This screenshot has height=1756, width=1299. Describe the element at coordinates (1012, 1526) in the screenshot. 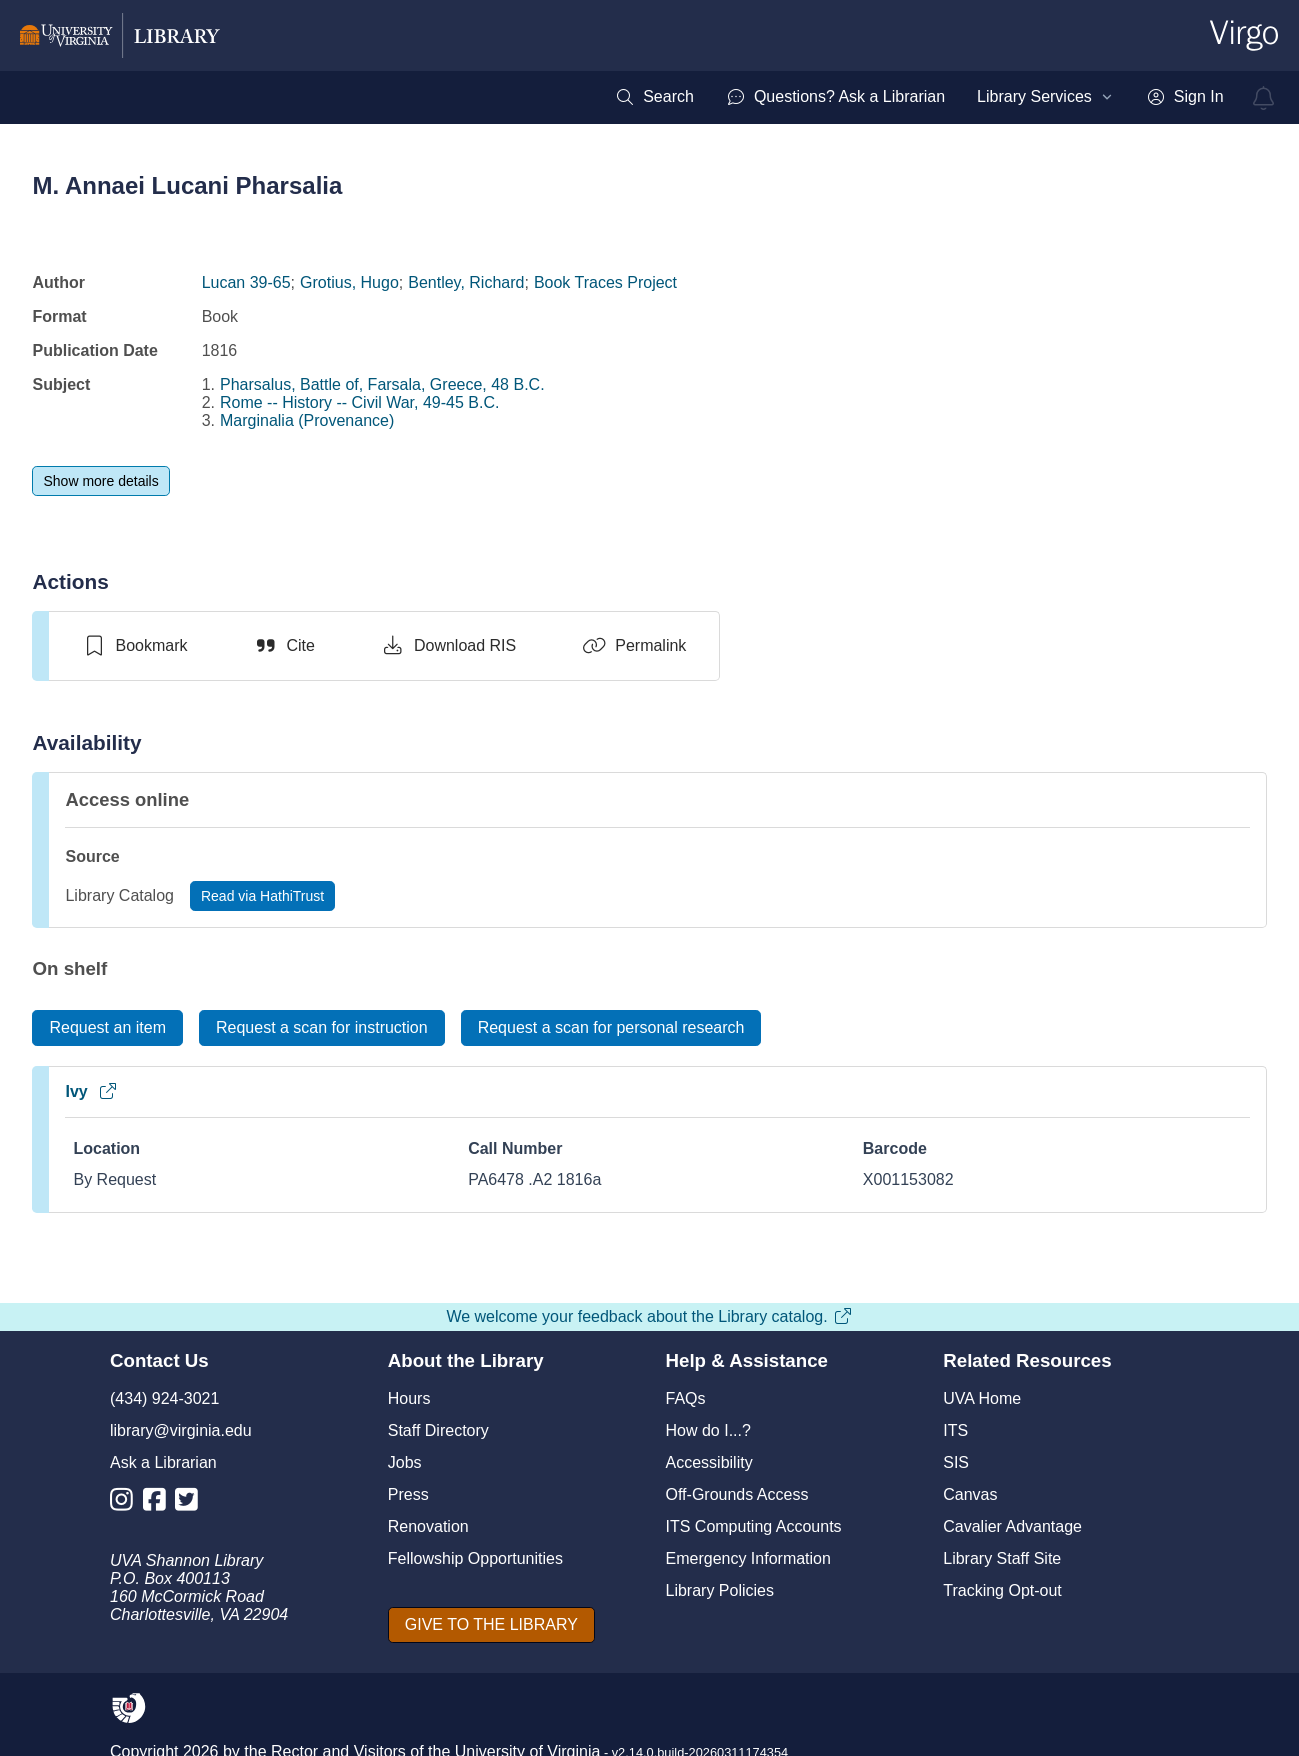

I see `Cavalier Advantage` at that location.